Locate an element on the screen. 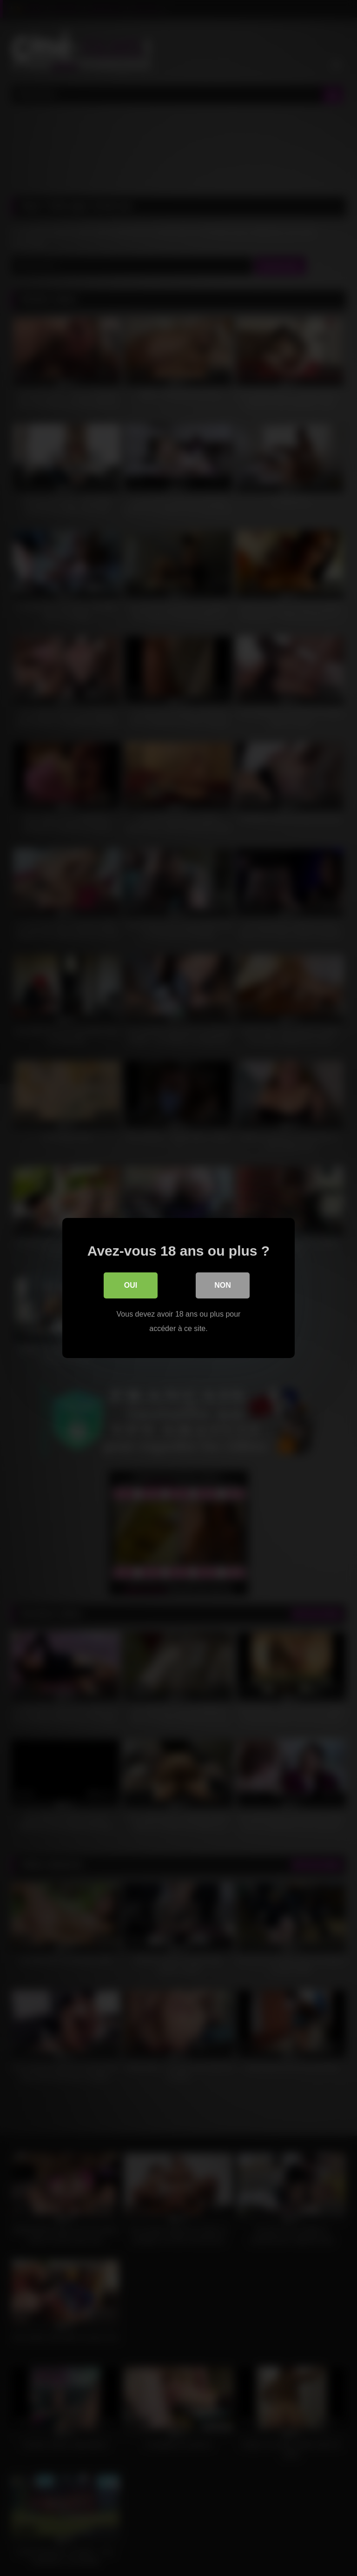  Oui is located at coordinates (130, 1286).